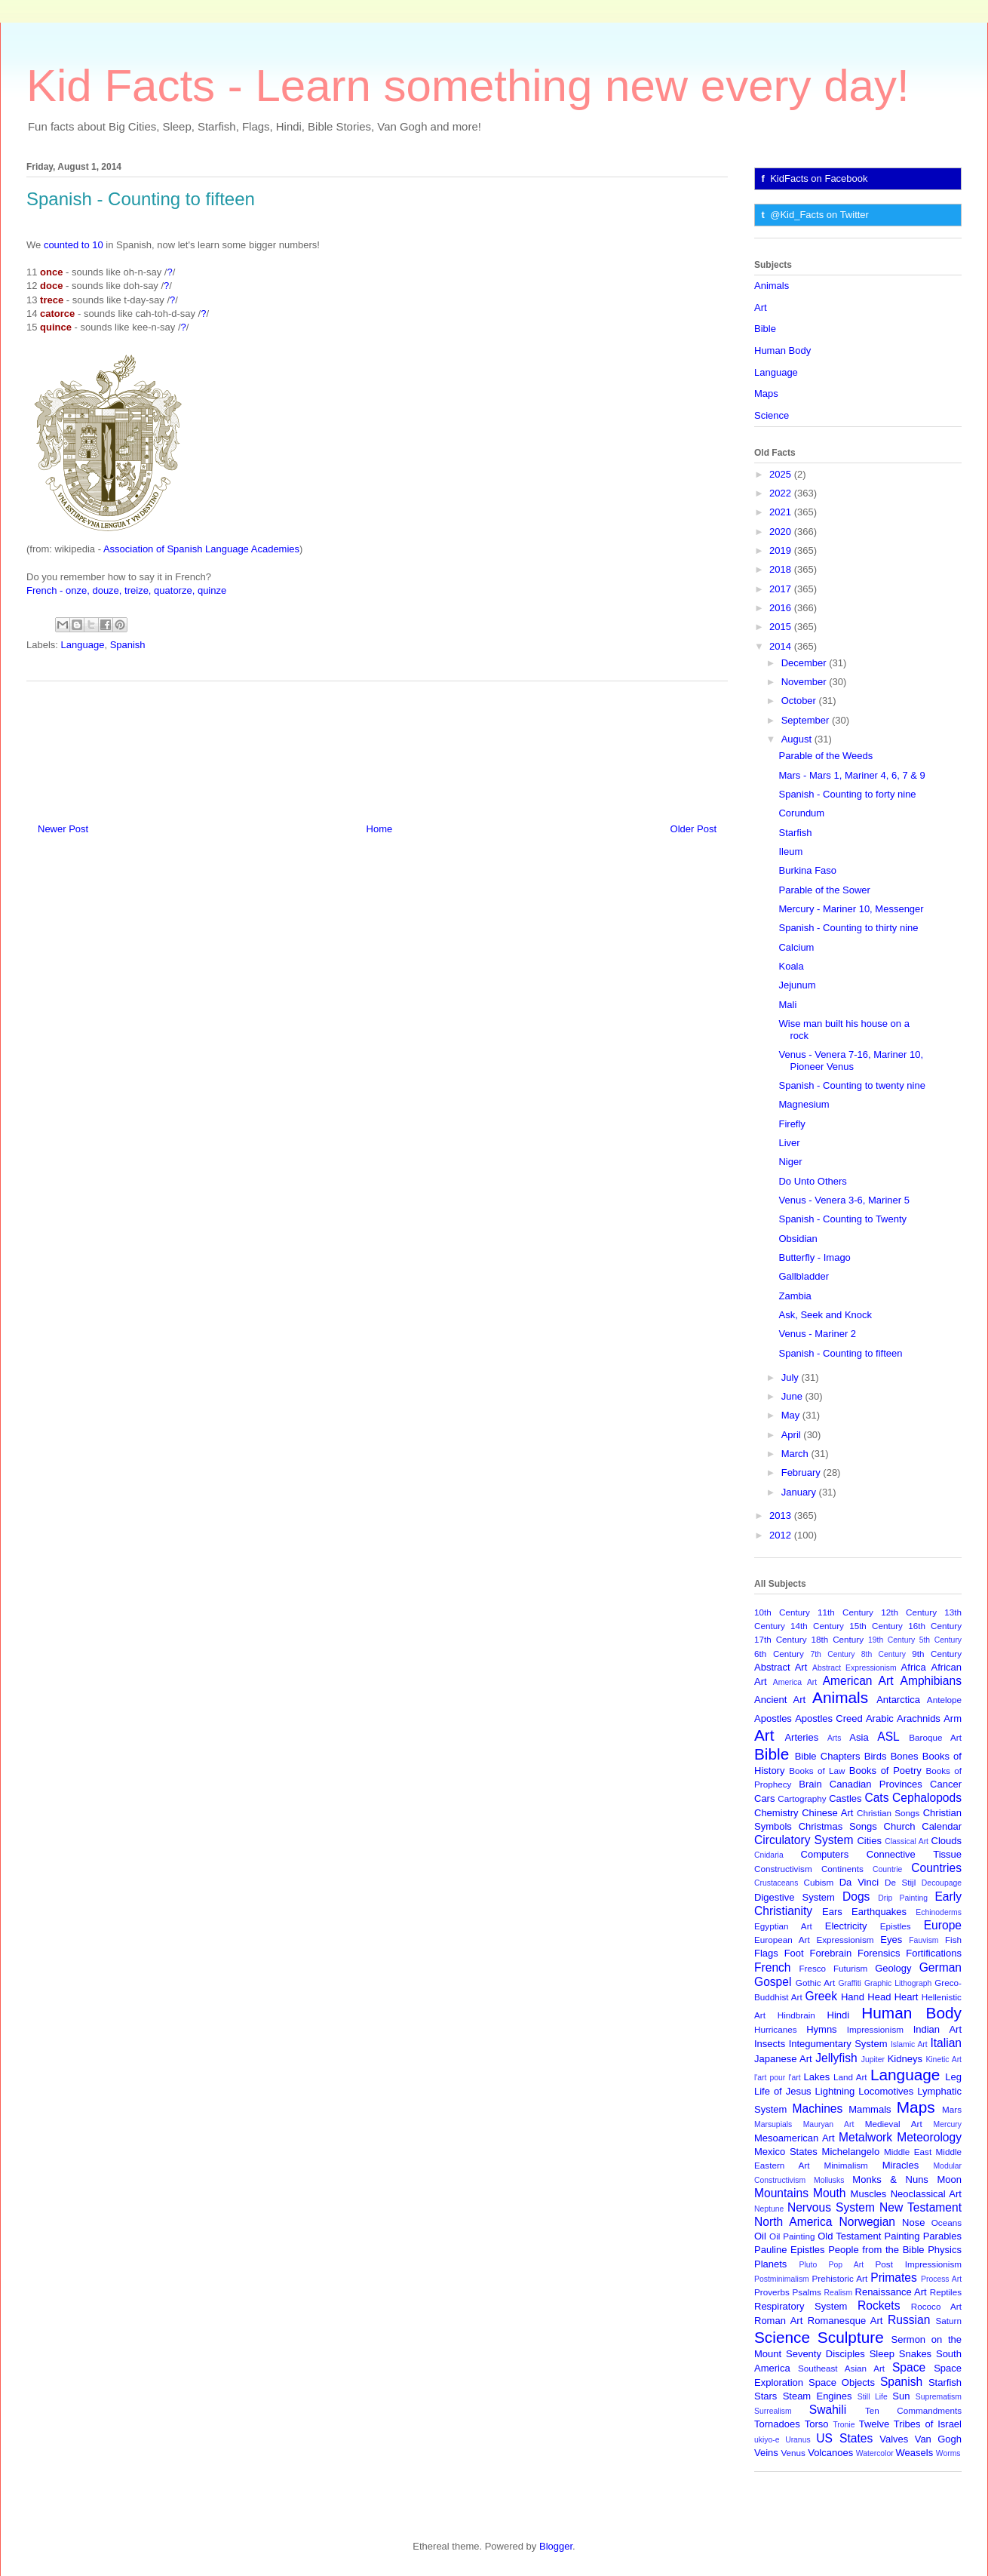 This screenshot has width=988, height=2576. Describe the element at coordinates (907, 2151) in the screenshot. I see `Middle East` at that location.